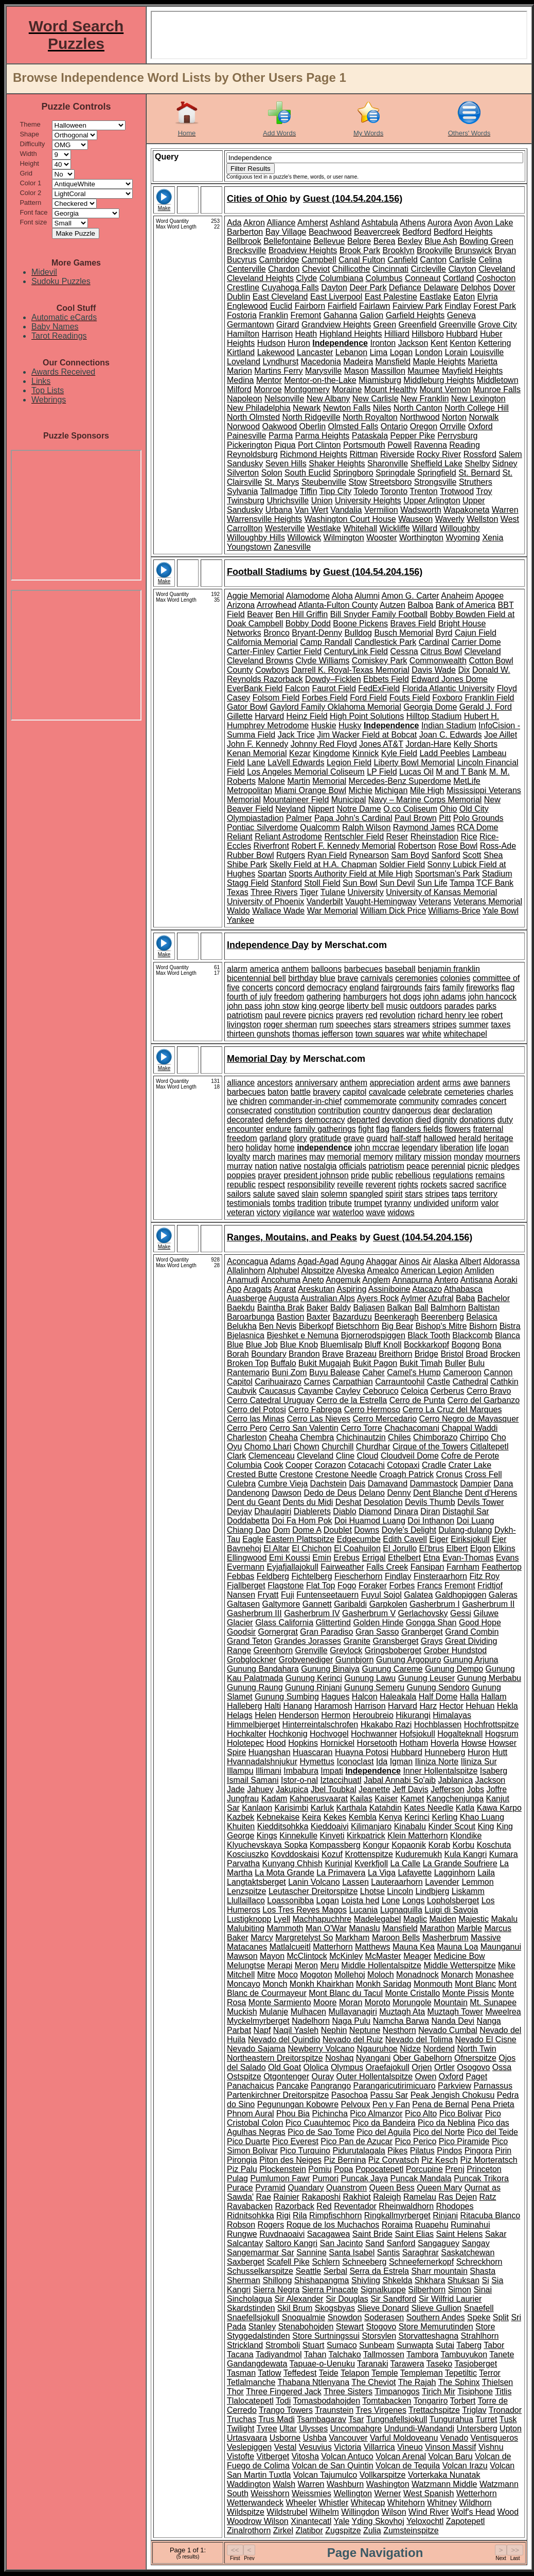 The image size is (534, 2576). Describe the element at coordinates (438, 1539) in the screenshot. I see `Eiger` at that location.